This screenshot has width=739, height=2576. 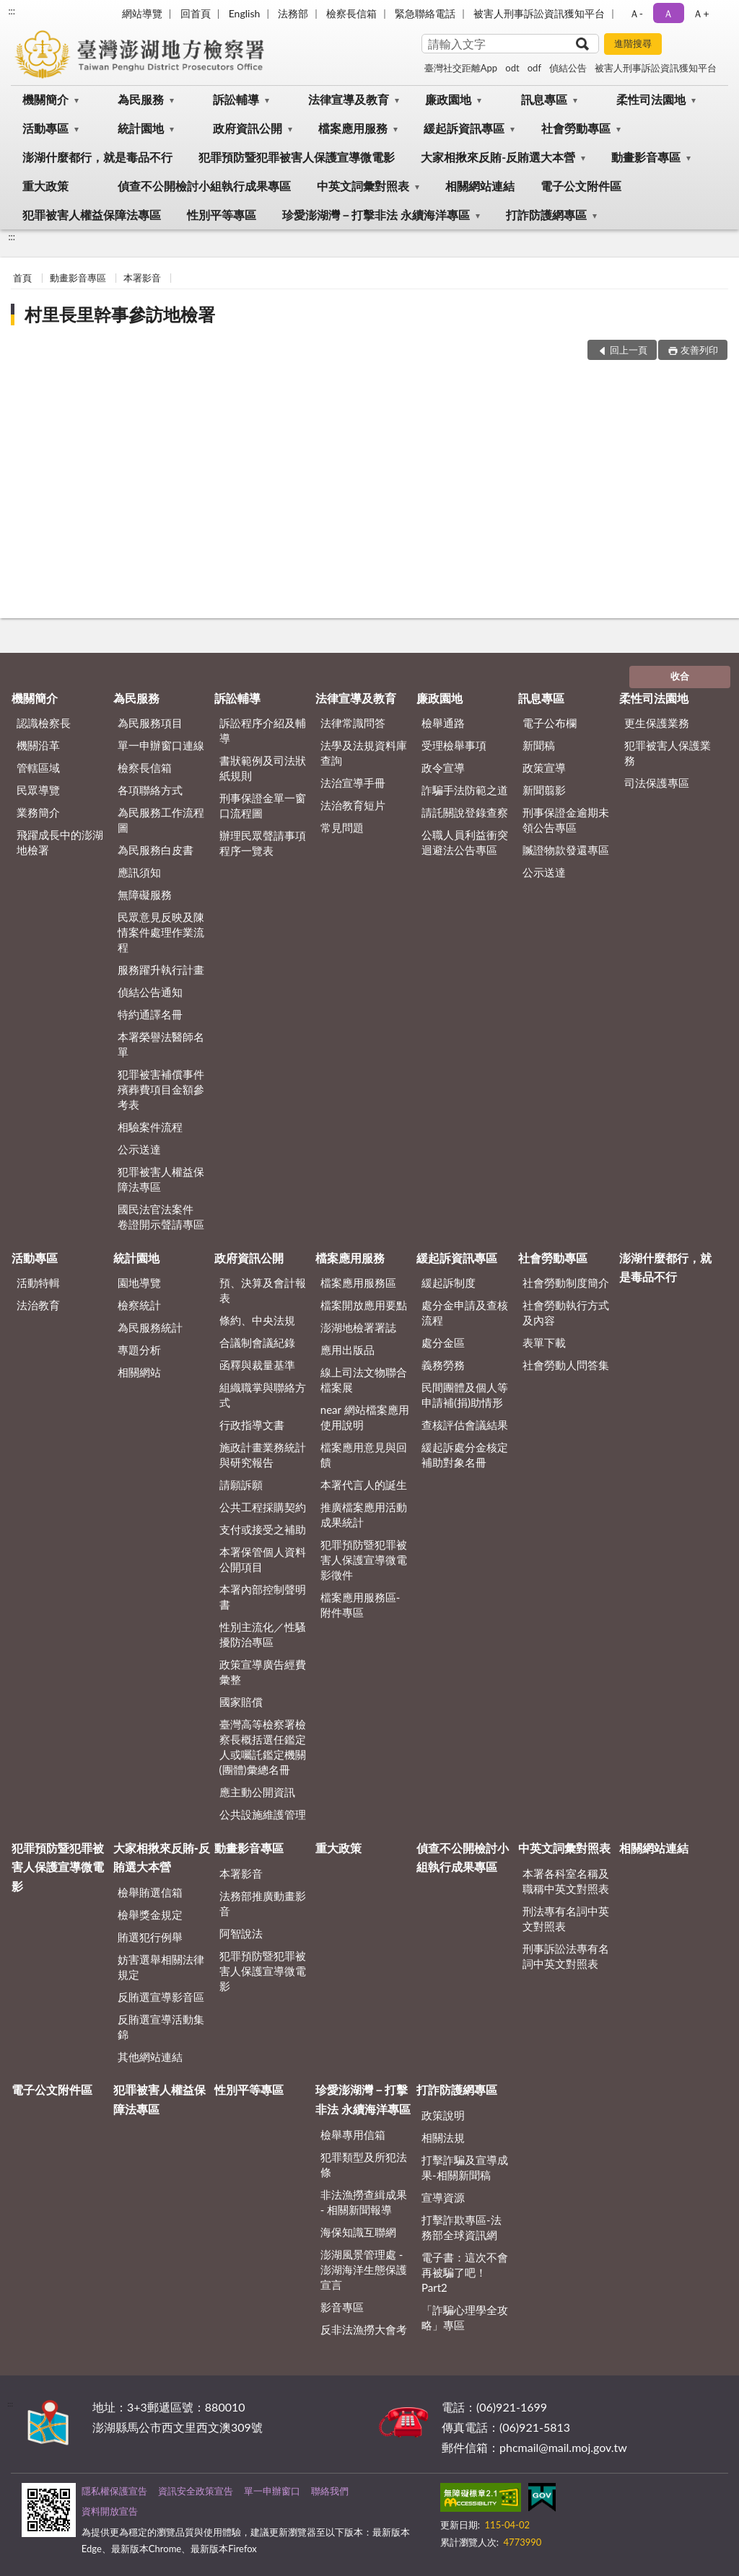 I want to click on 偵結公告, so click(x=568, y=68).